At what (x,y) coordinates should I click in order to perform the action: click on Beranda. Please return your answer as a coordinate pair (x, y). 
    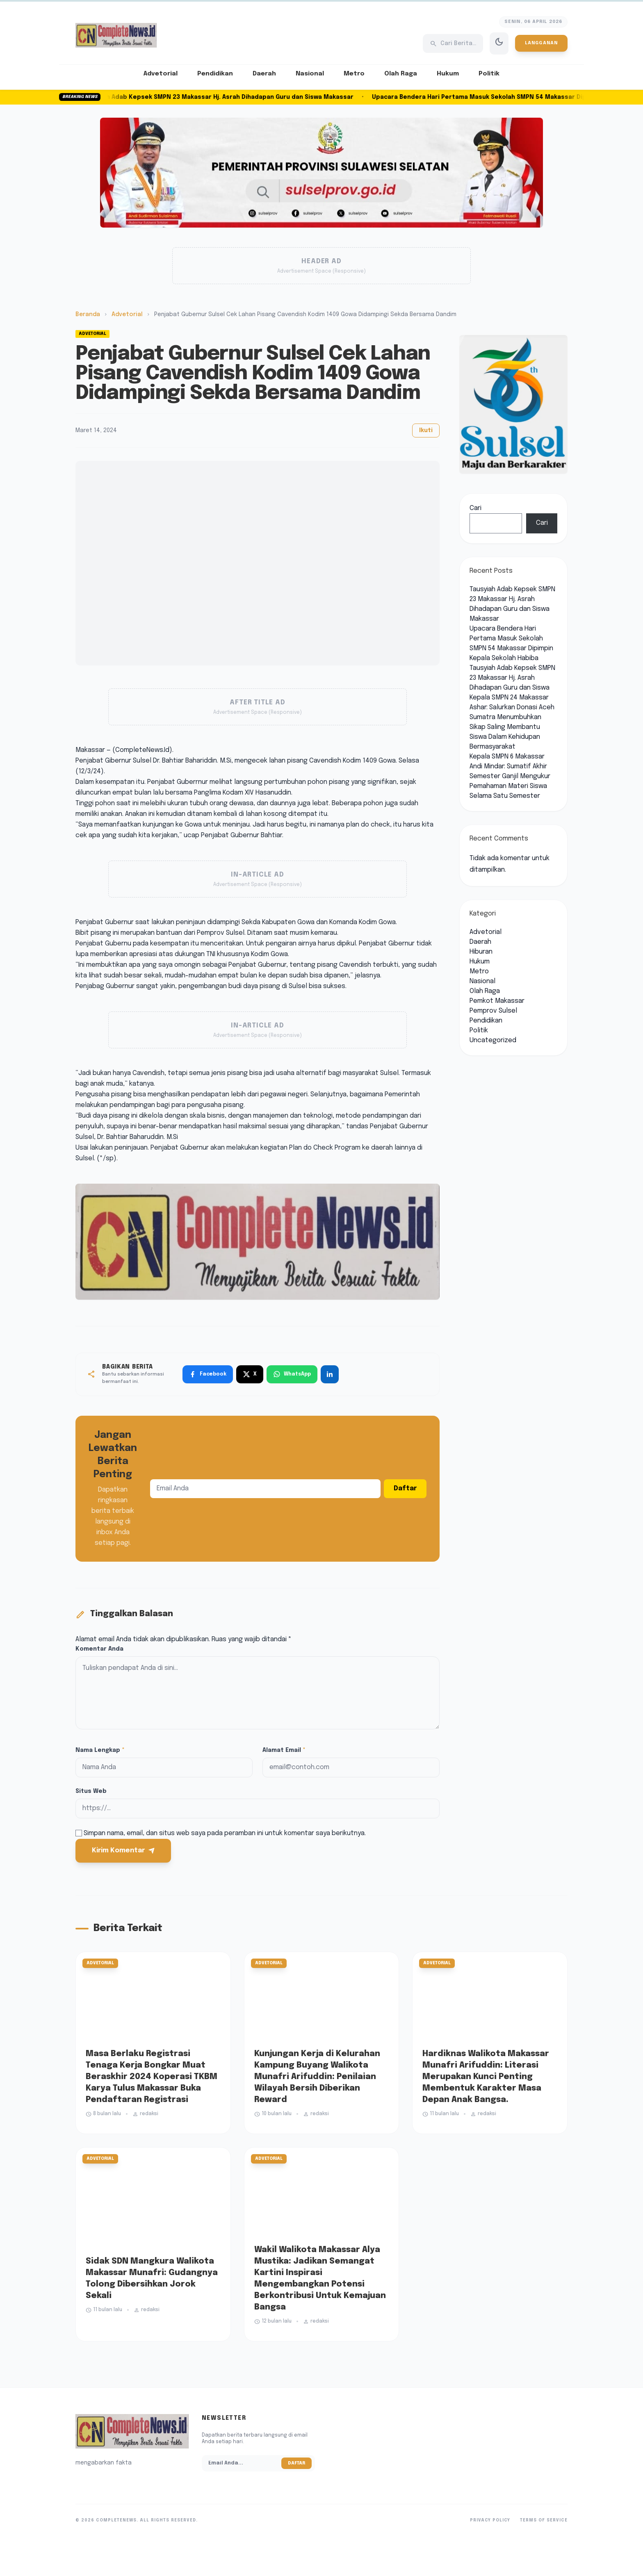
    Looking at the image, I should click on (87, 314).